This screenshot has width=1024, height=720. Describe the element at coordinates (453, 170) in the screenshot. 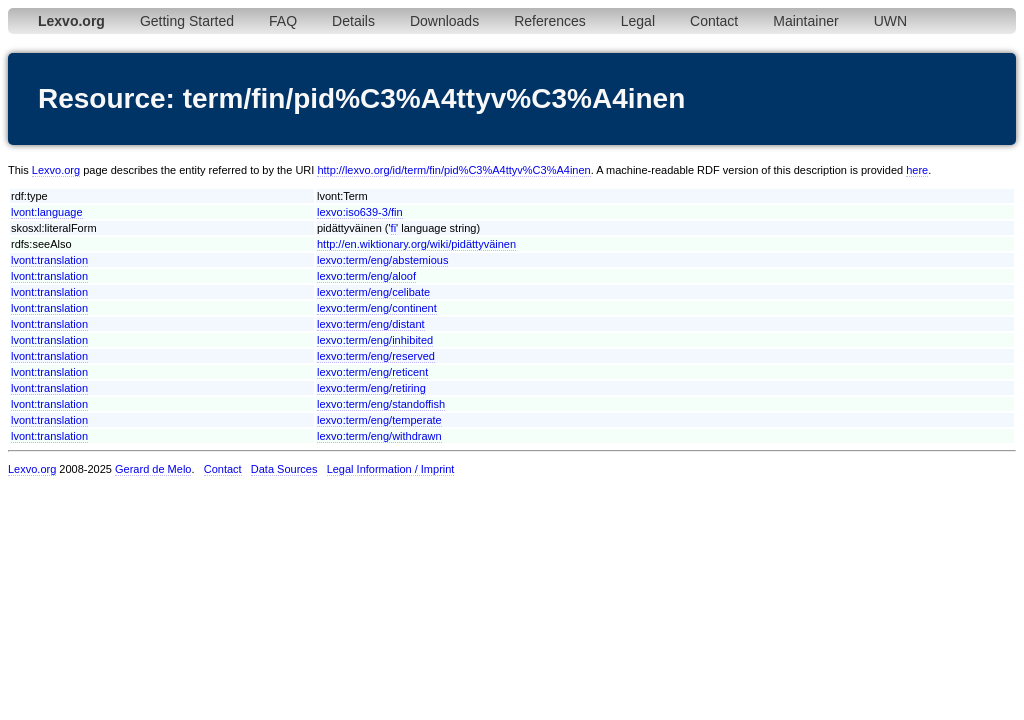

I see `http://lexvo.org/id/term/fin/pid%C3%A4ttyv%C3%A4inen` at that location.